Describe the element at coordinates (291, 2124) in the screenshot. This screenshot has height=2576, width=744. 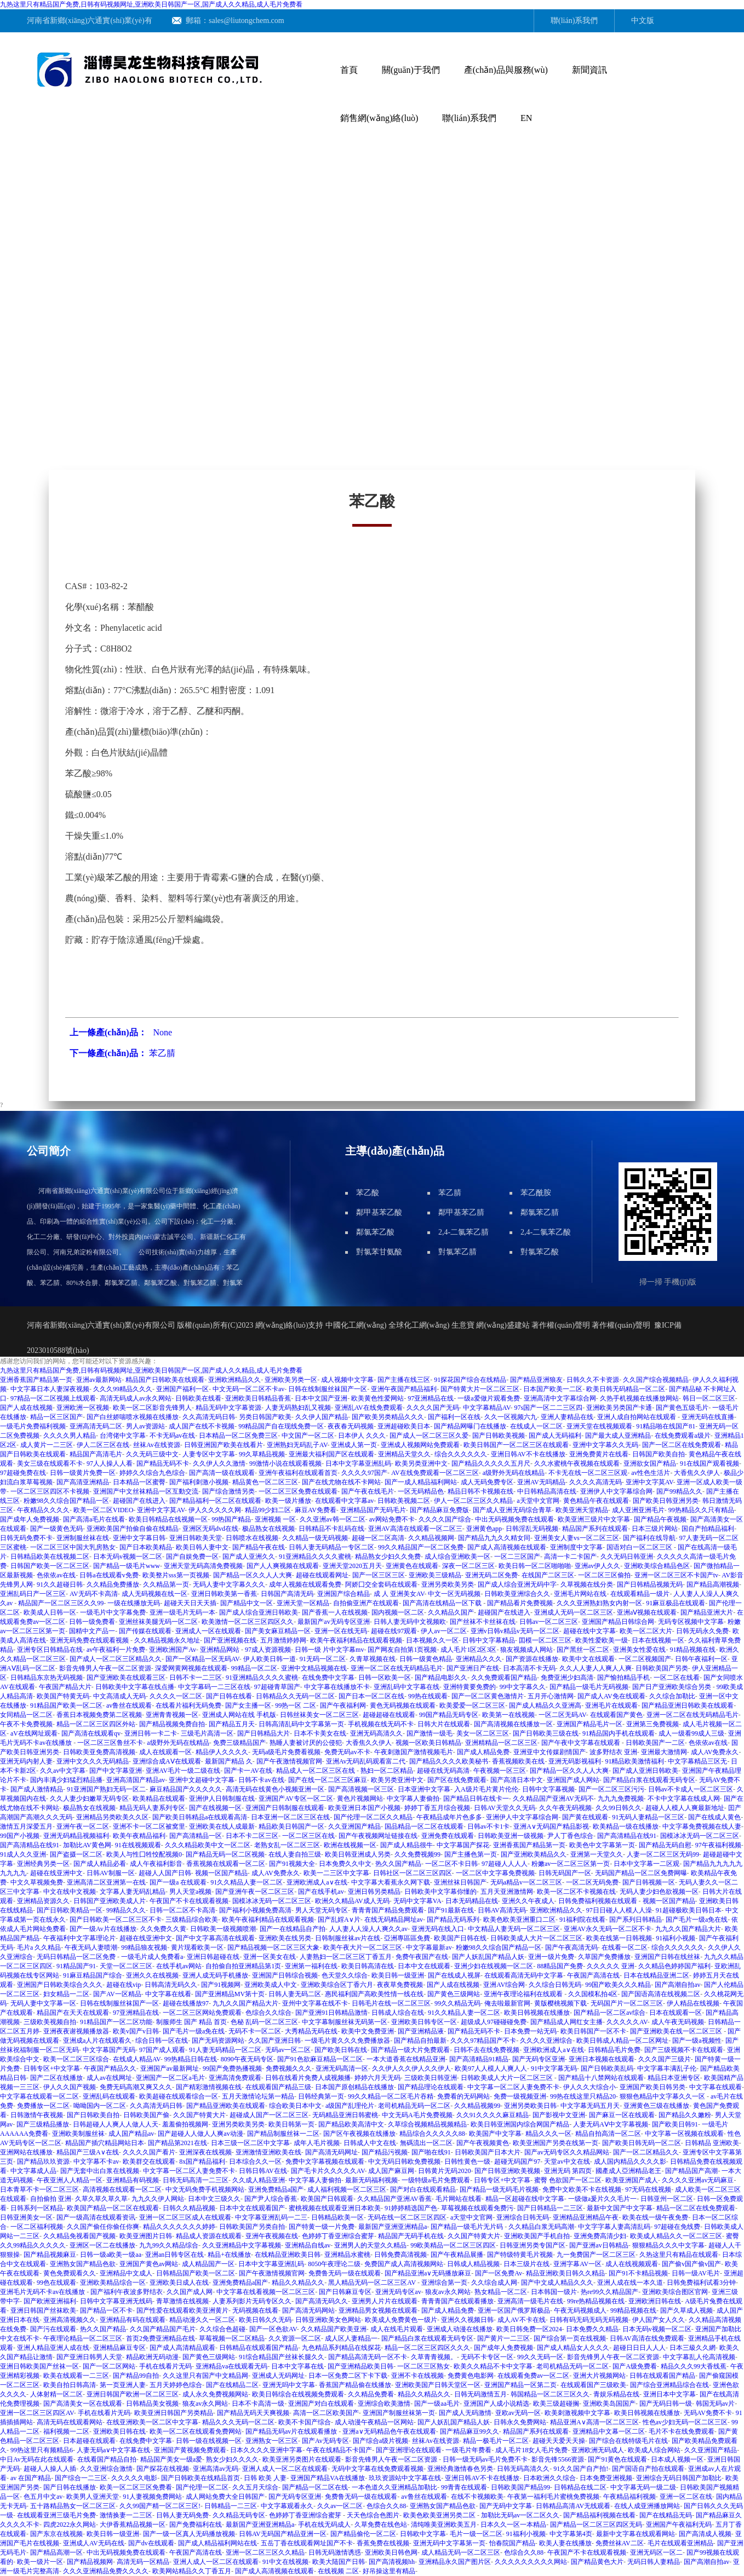
I see `欧美日韩第一页` at that location.